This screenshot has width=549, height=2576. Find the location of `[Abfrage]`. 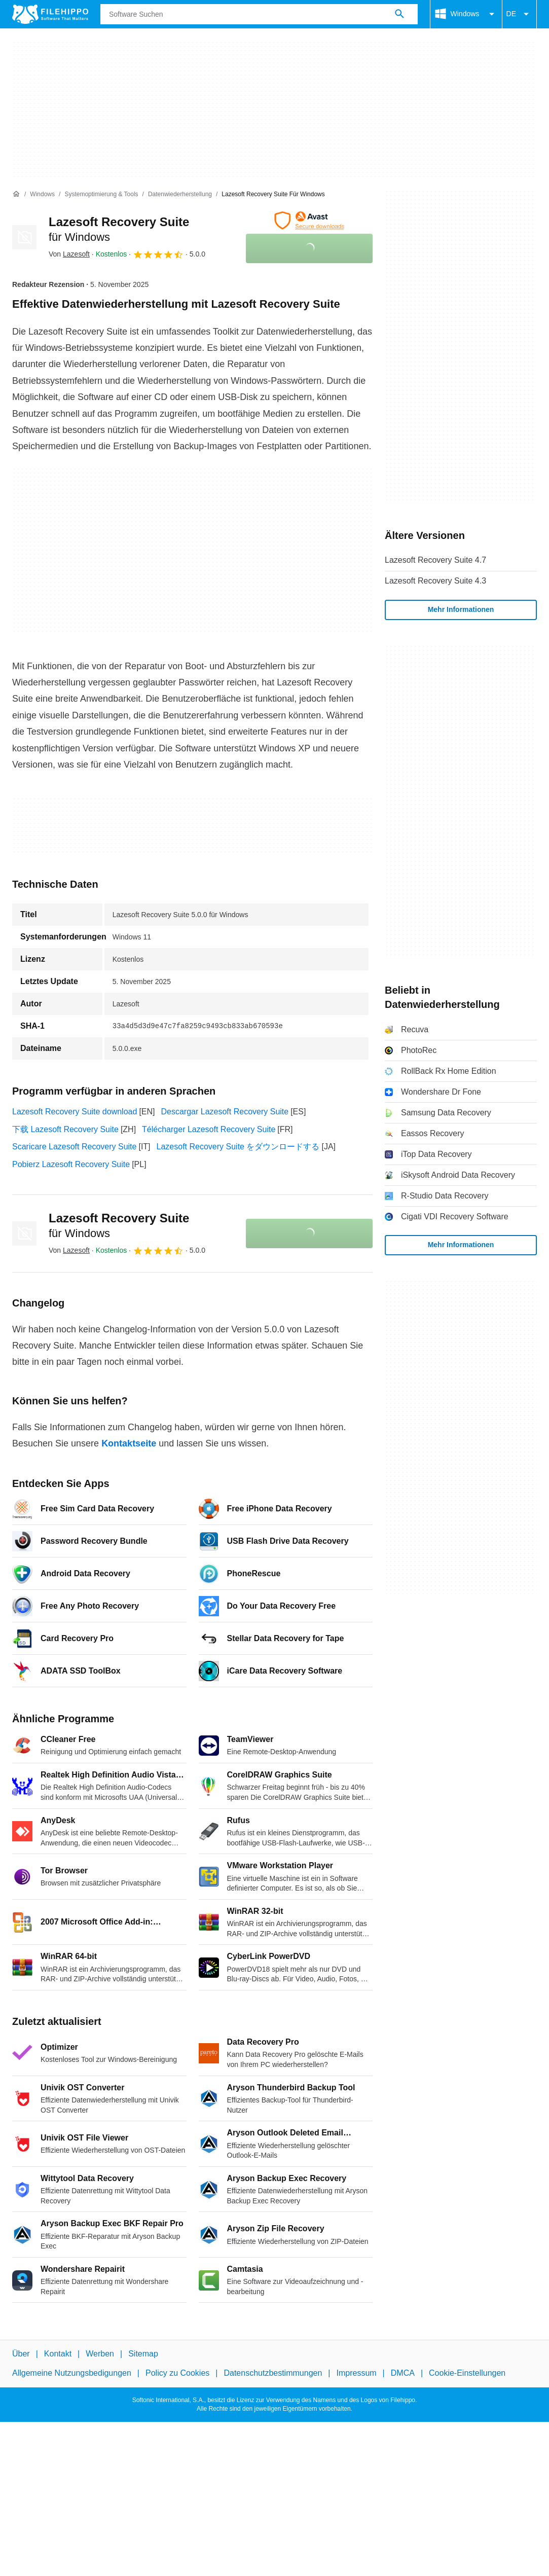

[Abfrage] is located at coordinates (259, 14).